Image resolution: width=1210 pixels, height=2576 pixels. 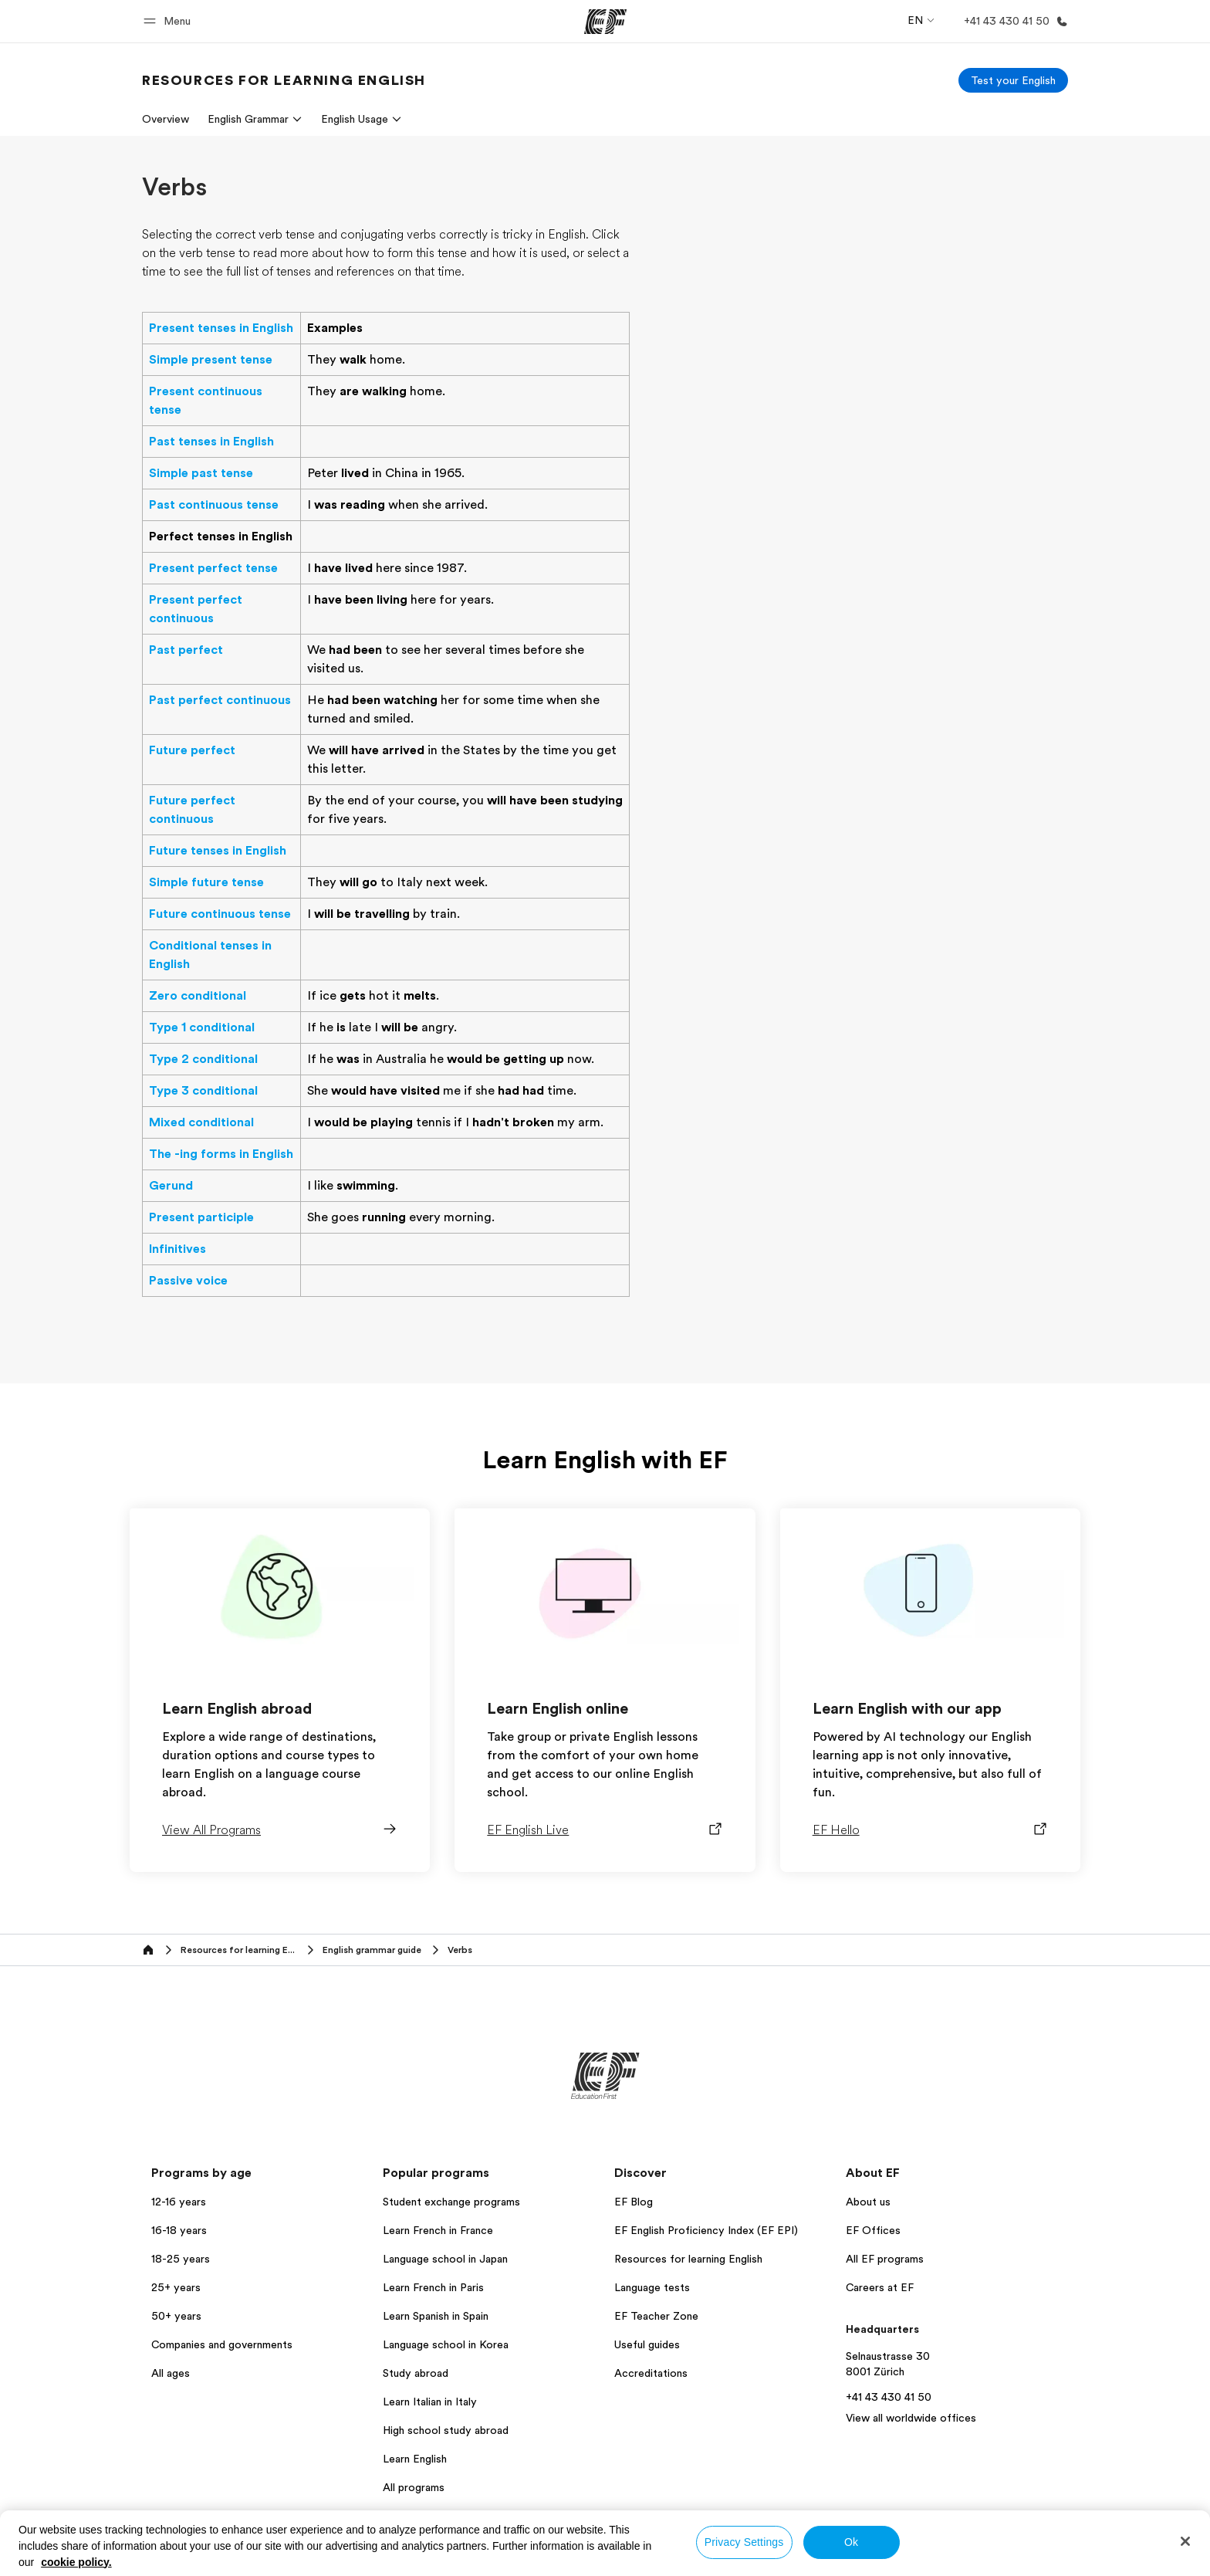 I want to click on Useful guides, so click(x=647, y=2344).